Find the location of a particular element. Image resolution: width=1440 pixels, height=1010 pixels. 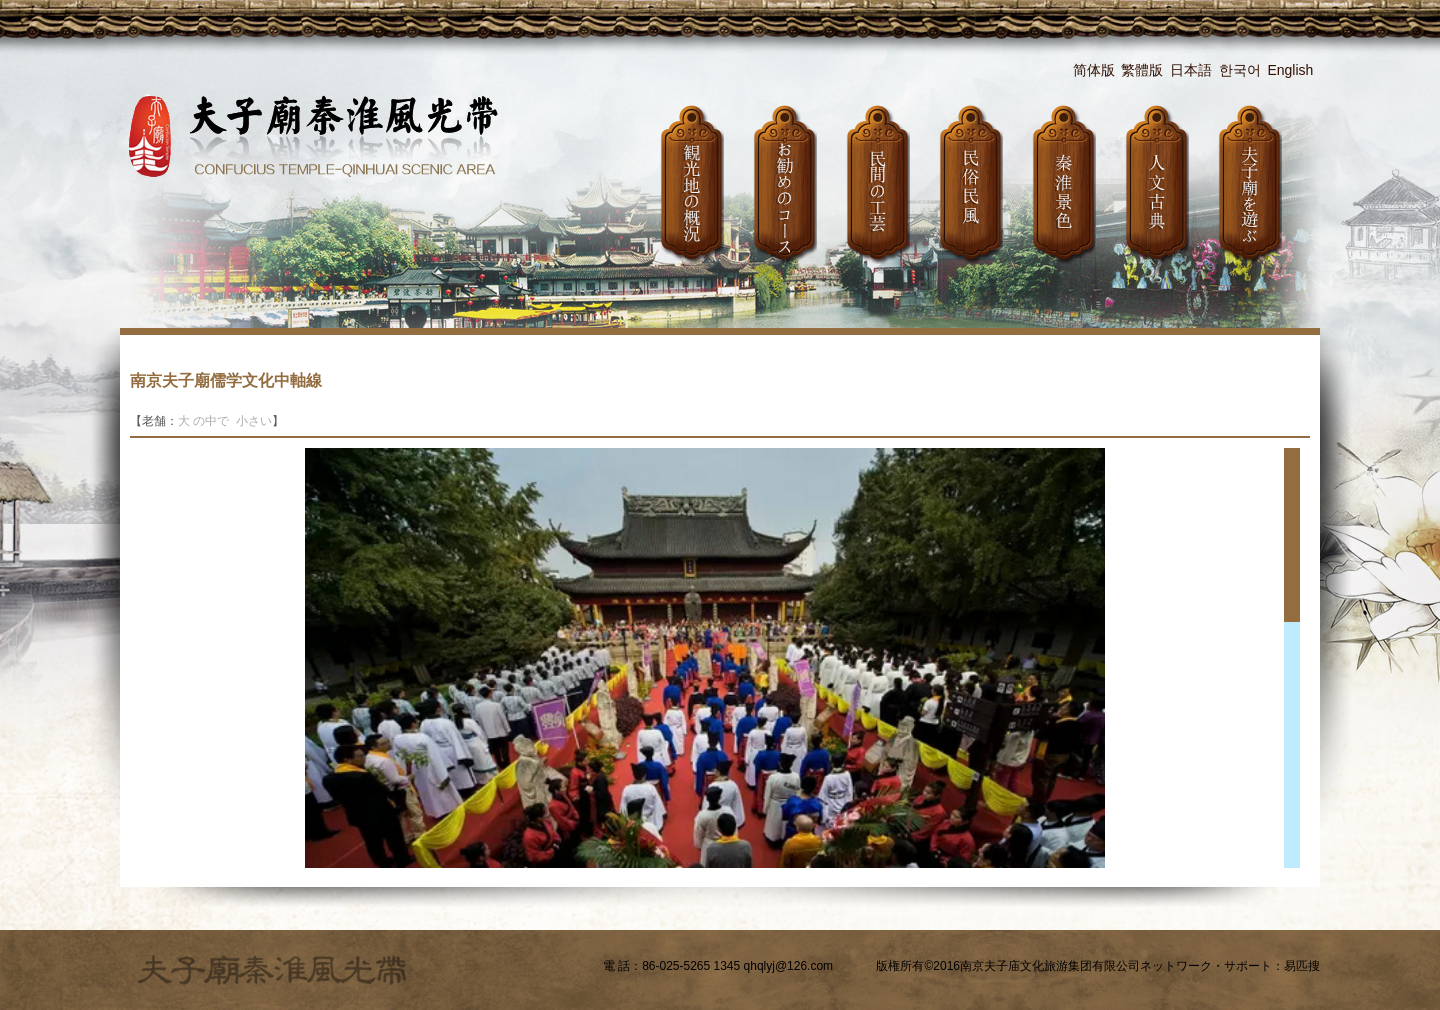

日本語 is located at coordinates (1191, 70).